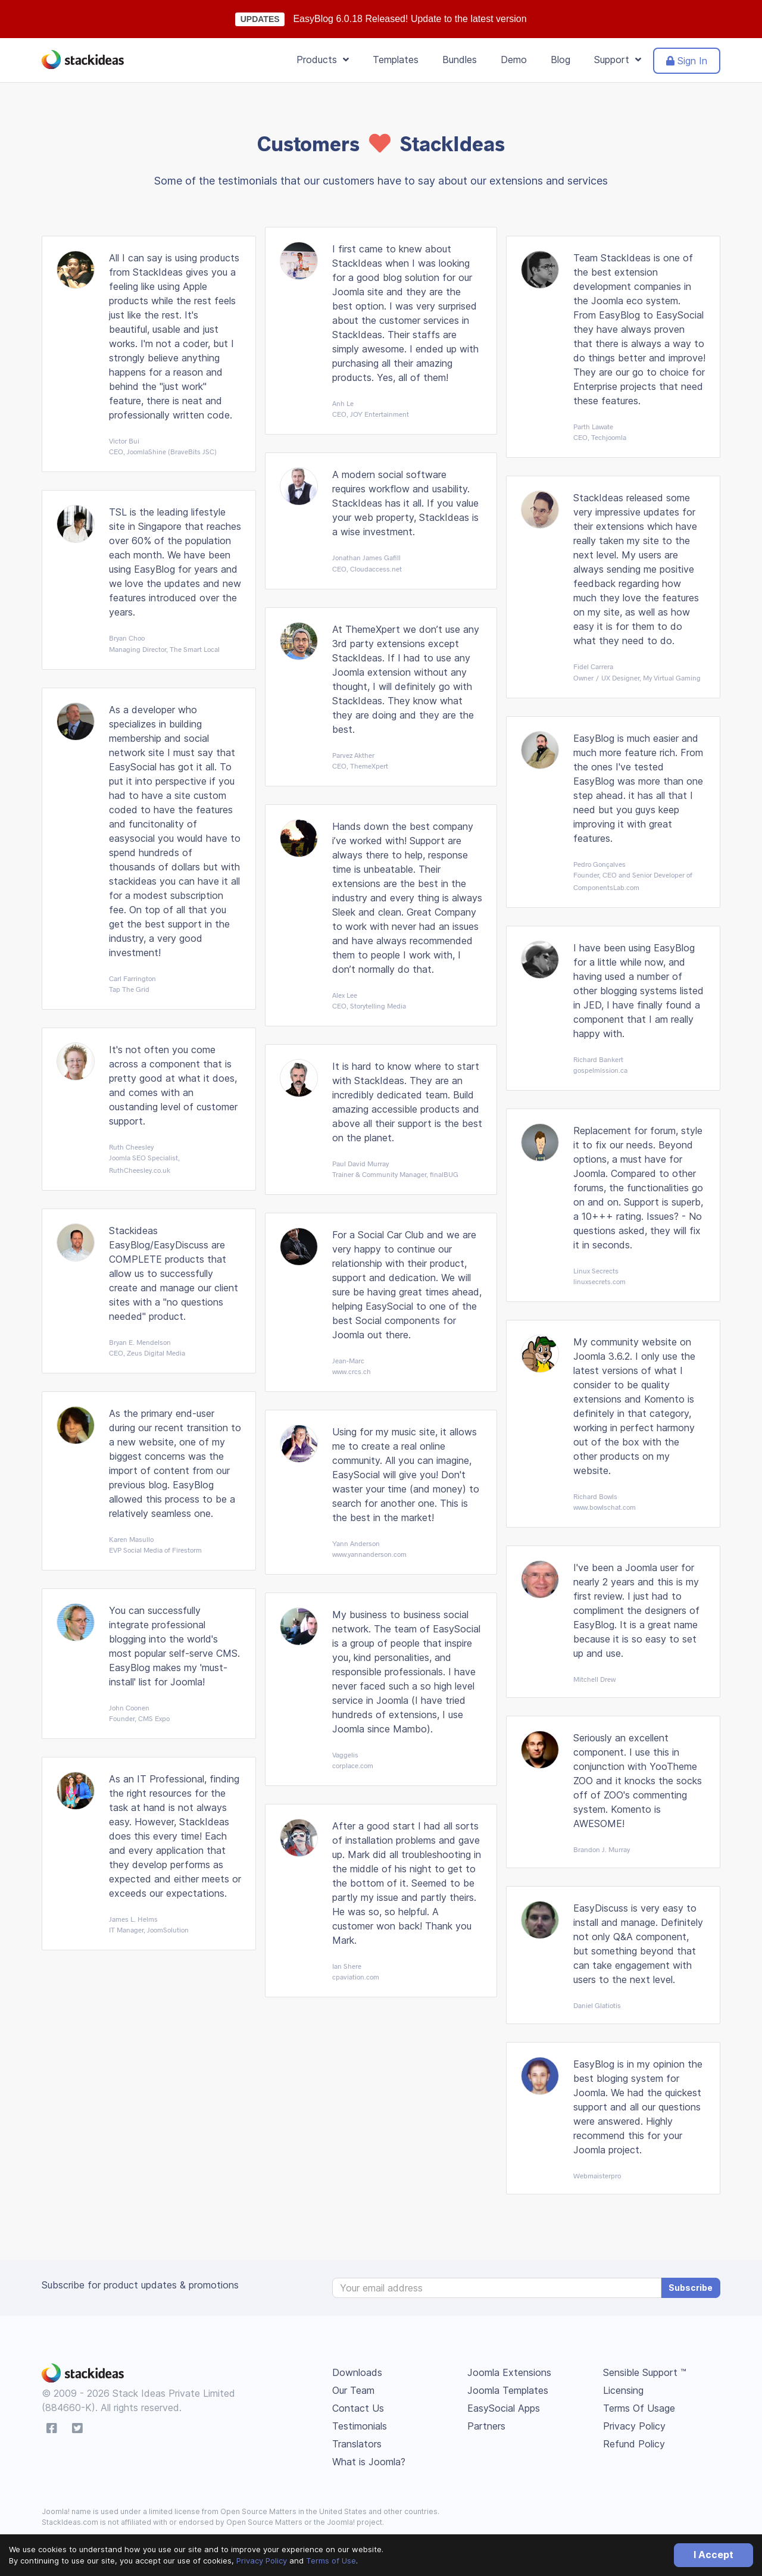  What do you see at coordinates (261, 2560) in the screenshot?
I see `Privacy Policy` at bounding box center [261, 2560].